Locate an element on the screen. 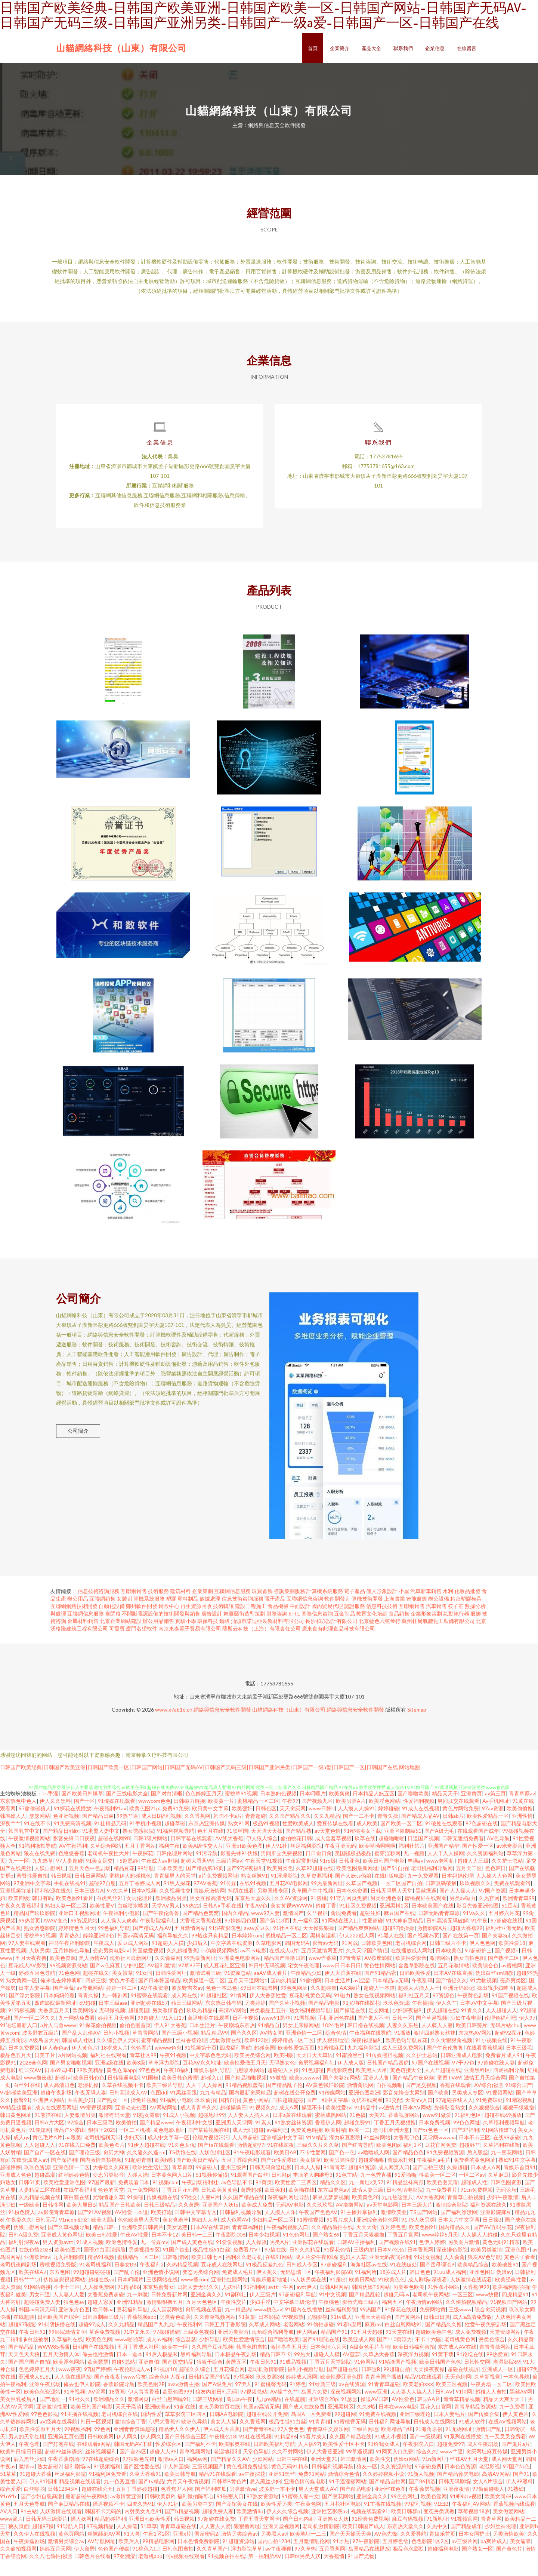 Image resolution: width=538 pixels, height=2576 pixels. 在线观看a网站 is located at coordinates (94, 2460).